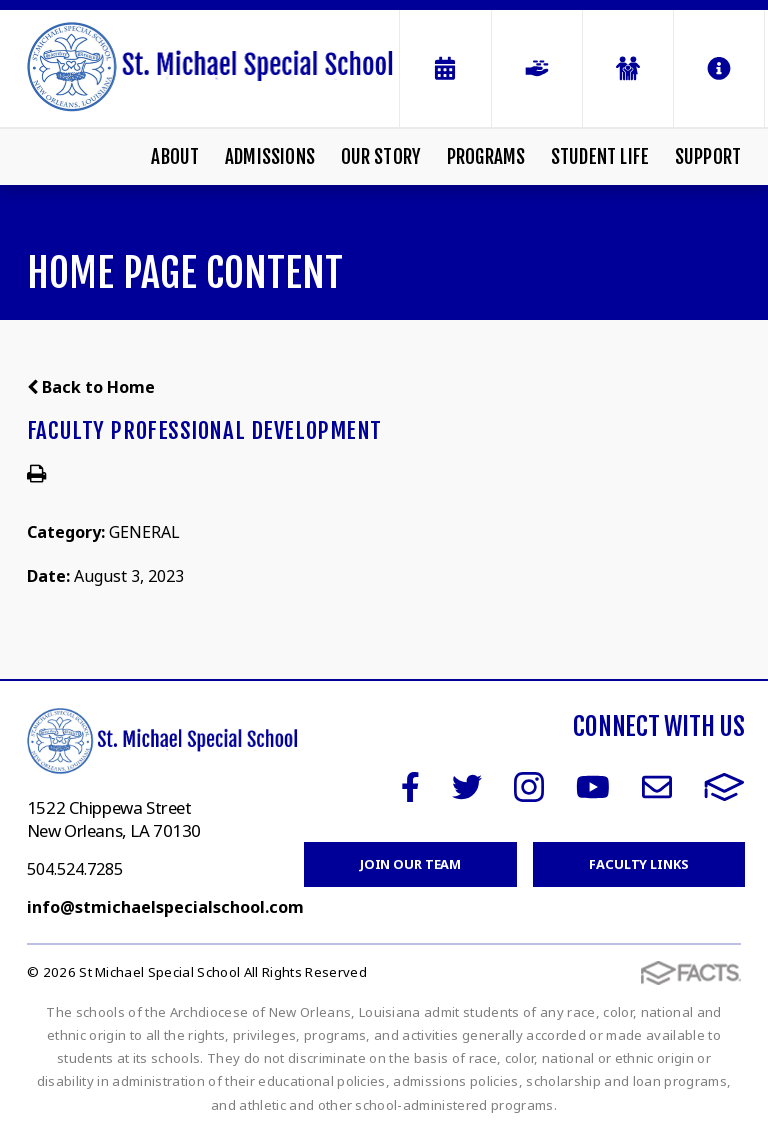 This screenshot has width=768, height=1133. Describe the element at coordinates (593, 787) in the screenshot. I see `Youtube` at that location.